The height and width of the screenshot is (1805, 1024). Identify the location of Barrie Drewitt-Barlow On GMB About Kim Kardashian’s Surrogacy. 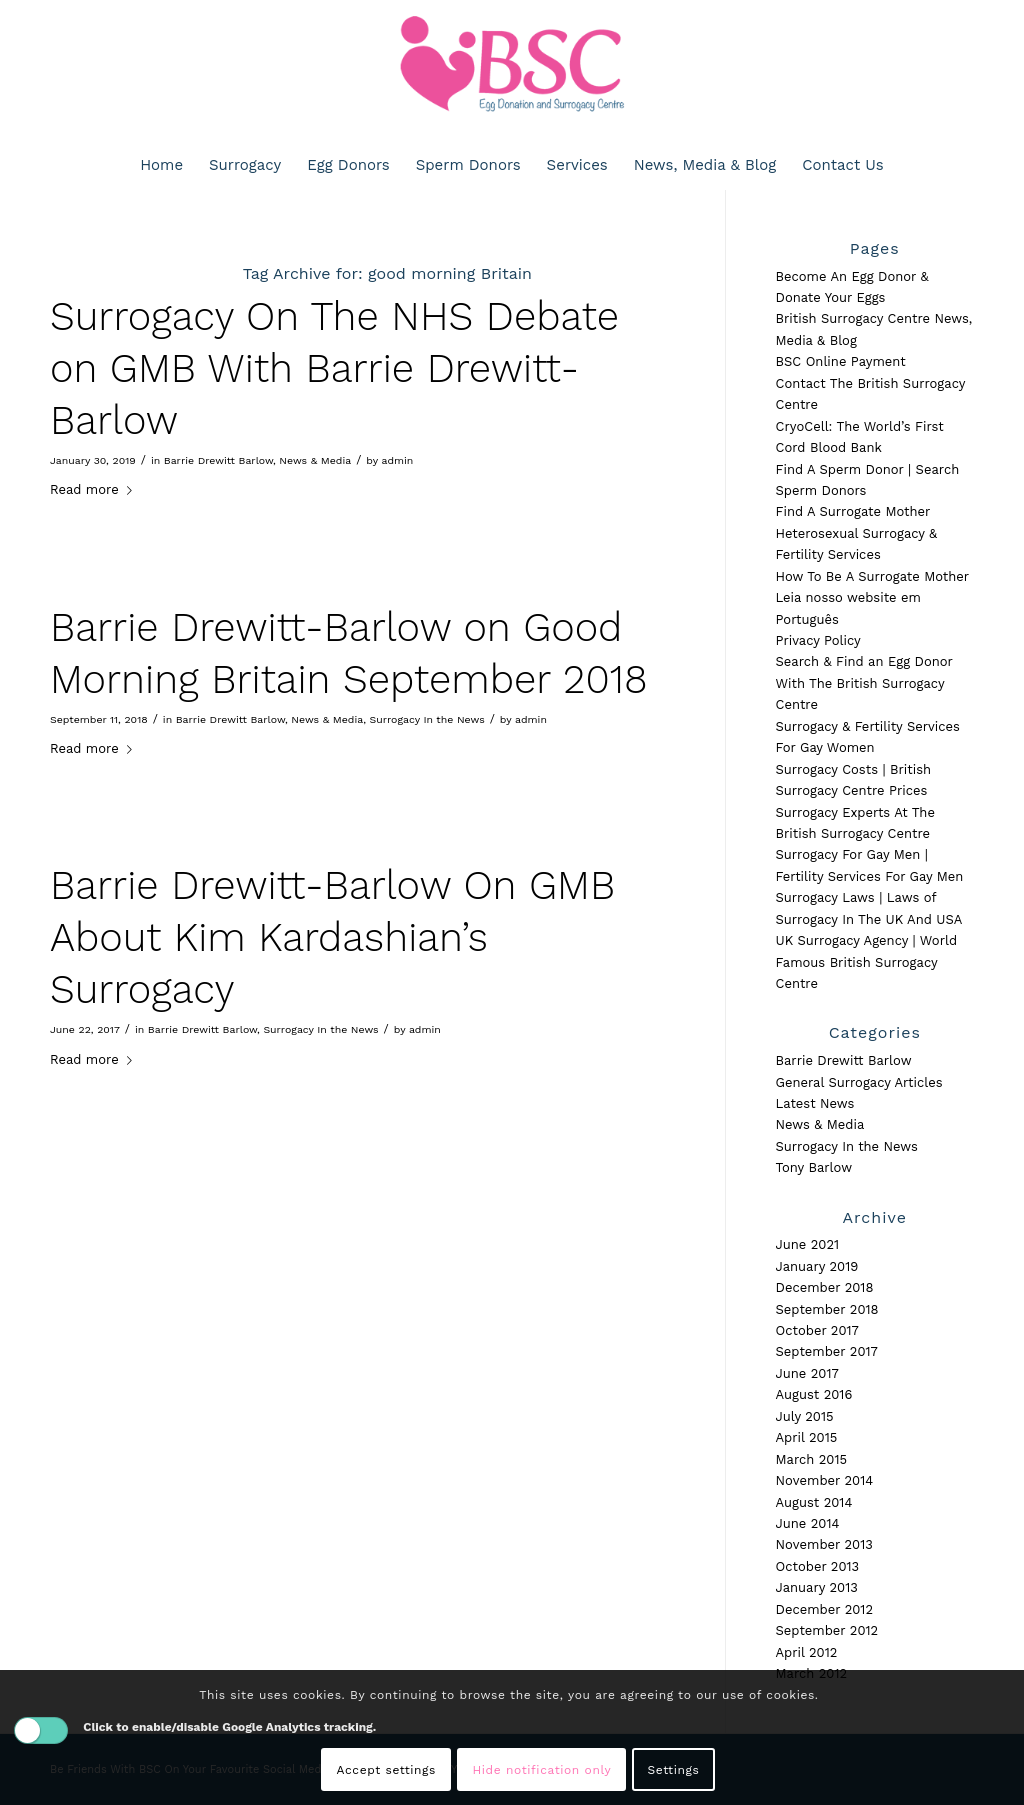
(332, 937).